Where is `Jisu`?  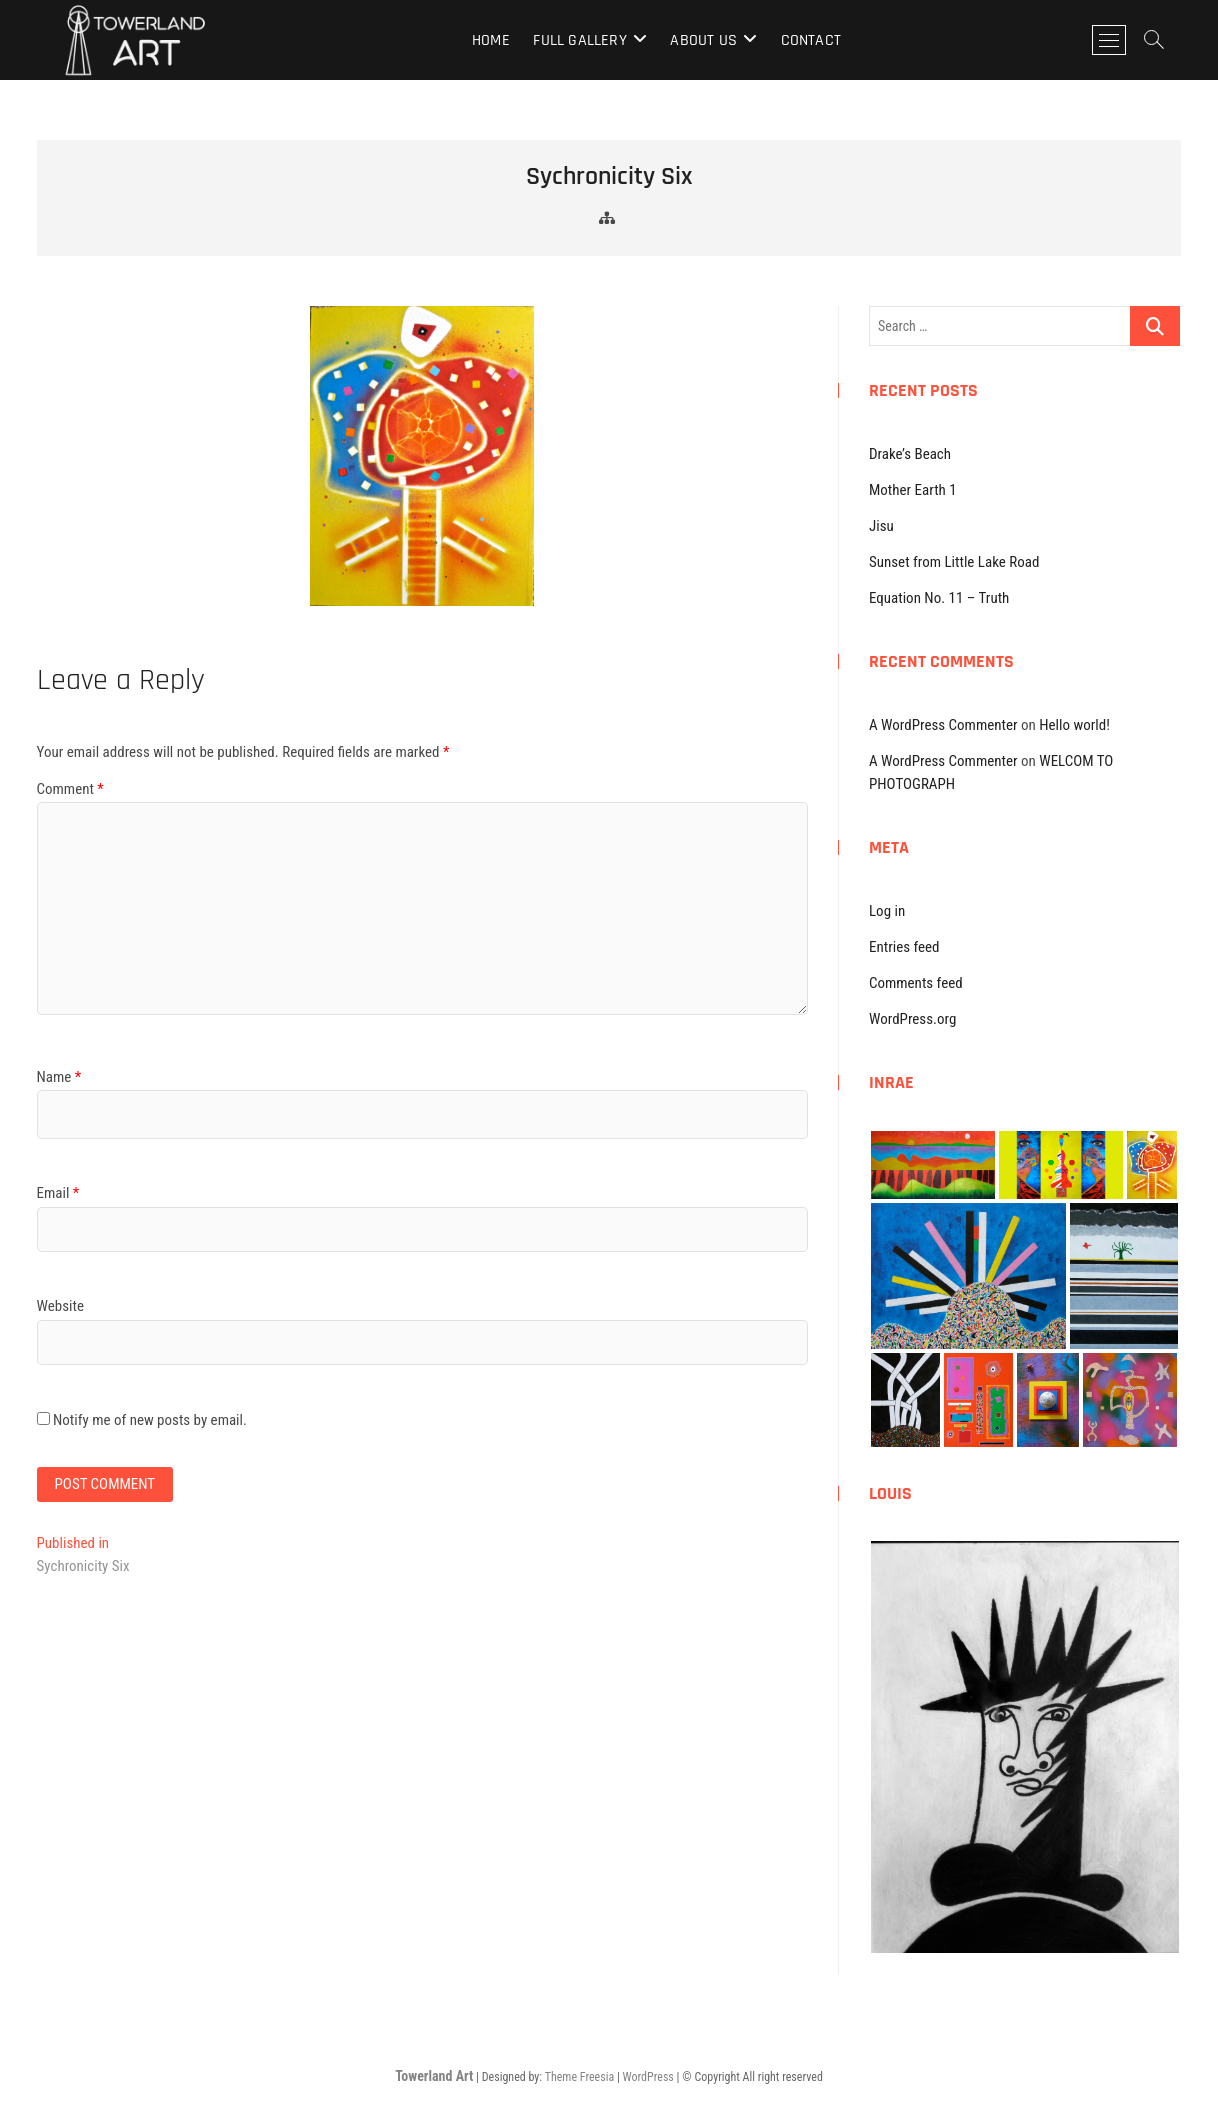
Jisu is located at coordinates (881, 526).